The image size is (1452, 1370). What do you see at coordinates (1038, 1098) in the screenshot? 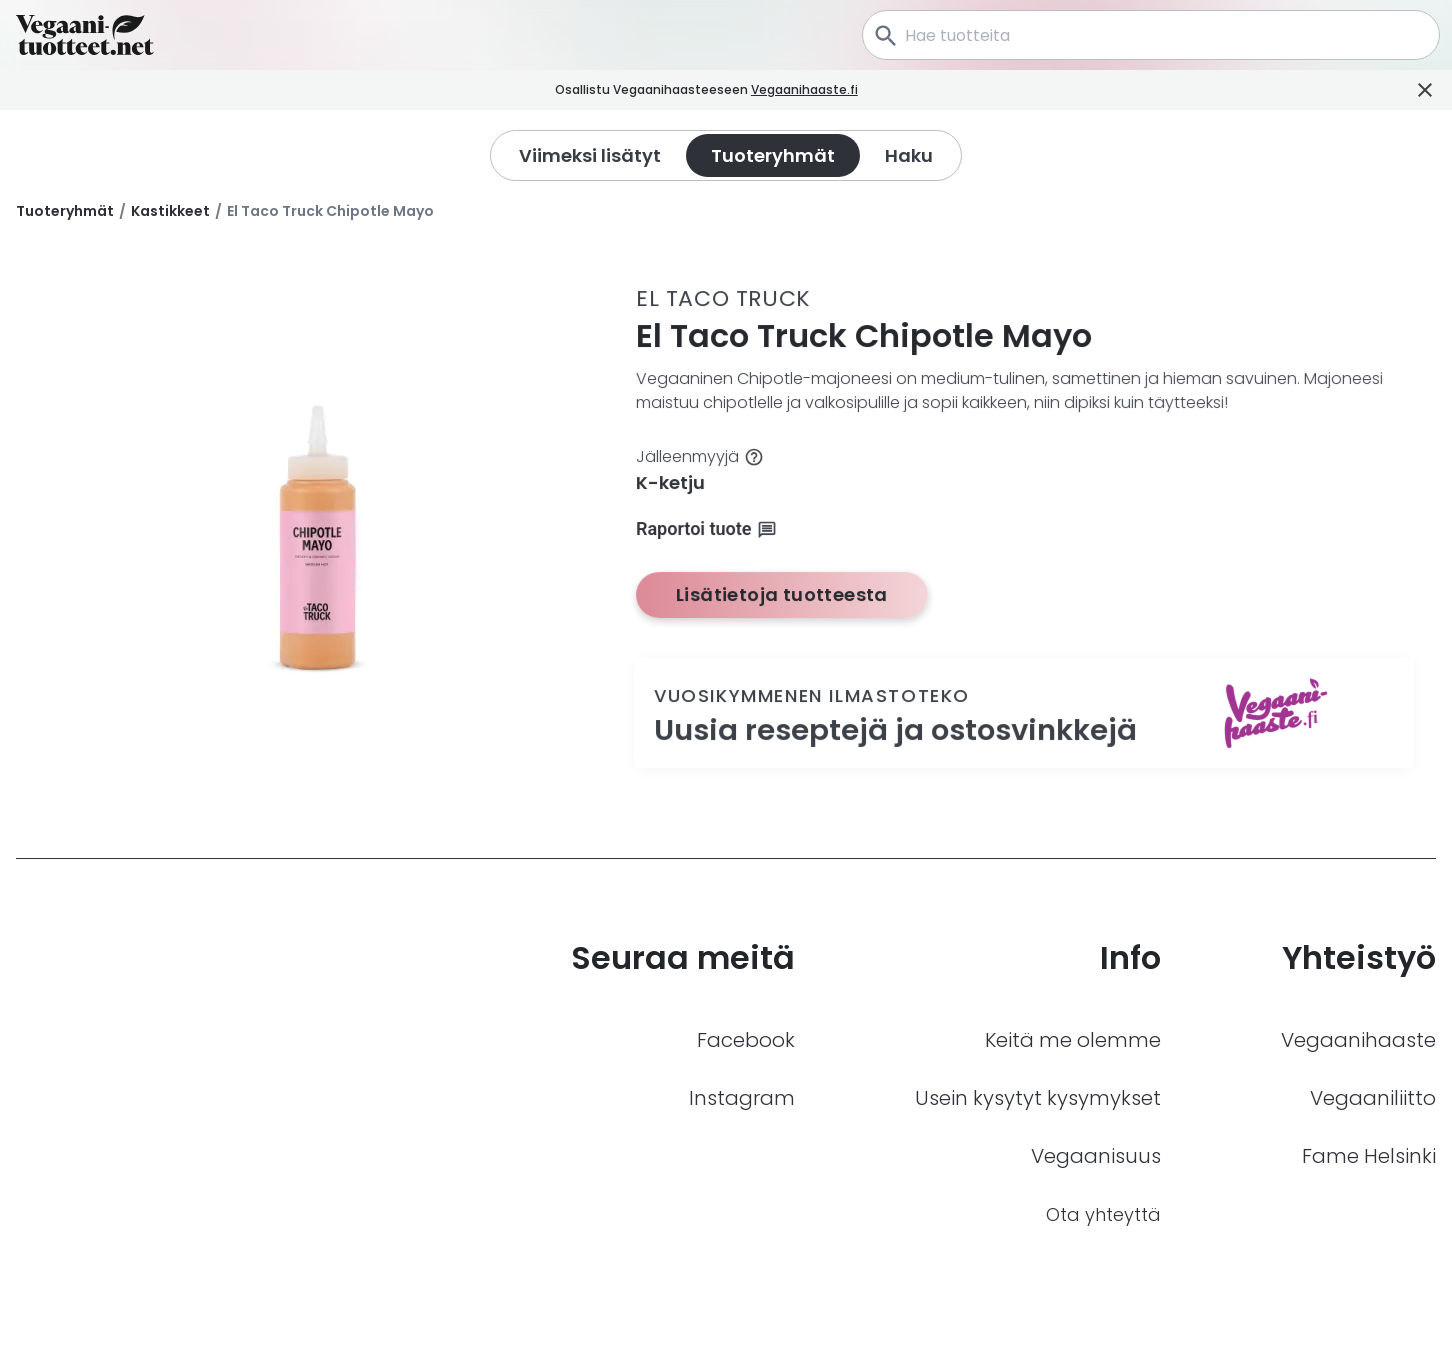
I see `Usein kysytyt kysymykset` at bounding box center [1038, 1098].